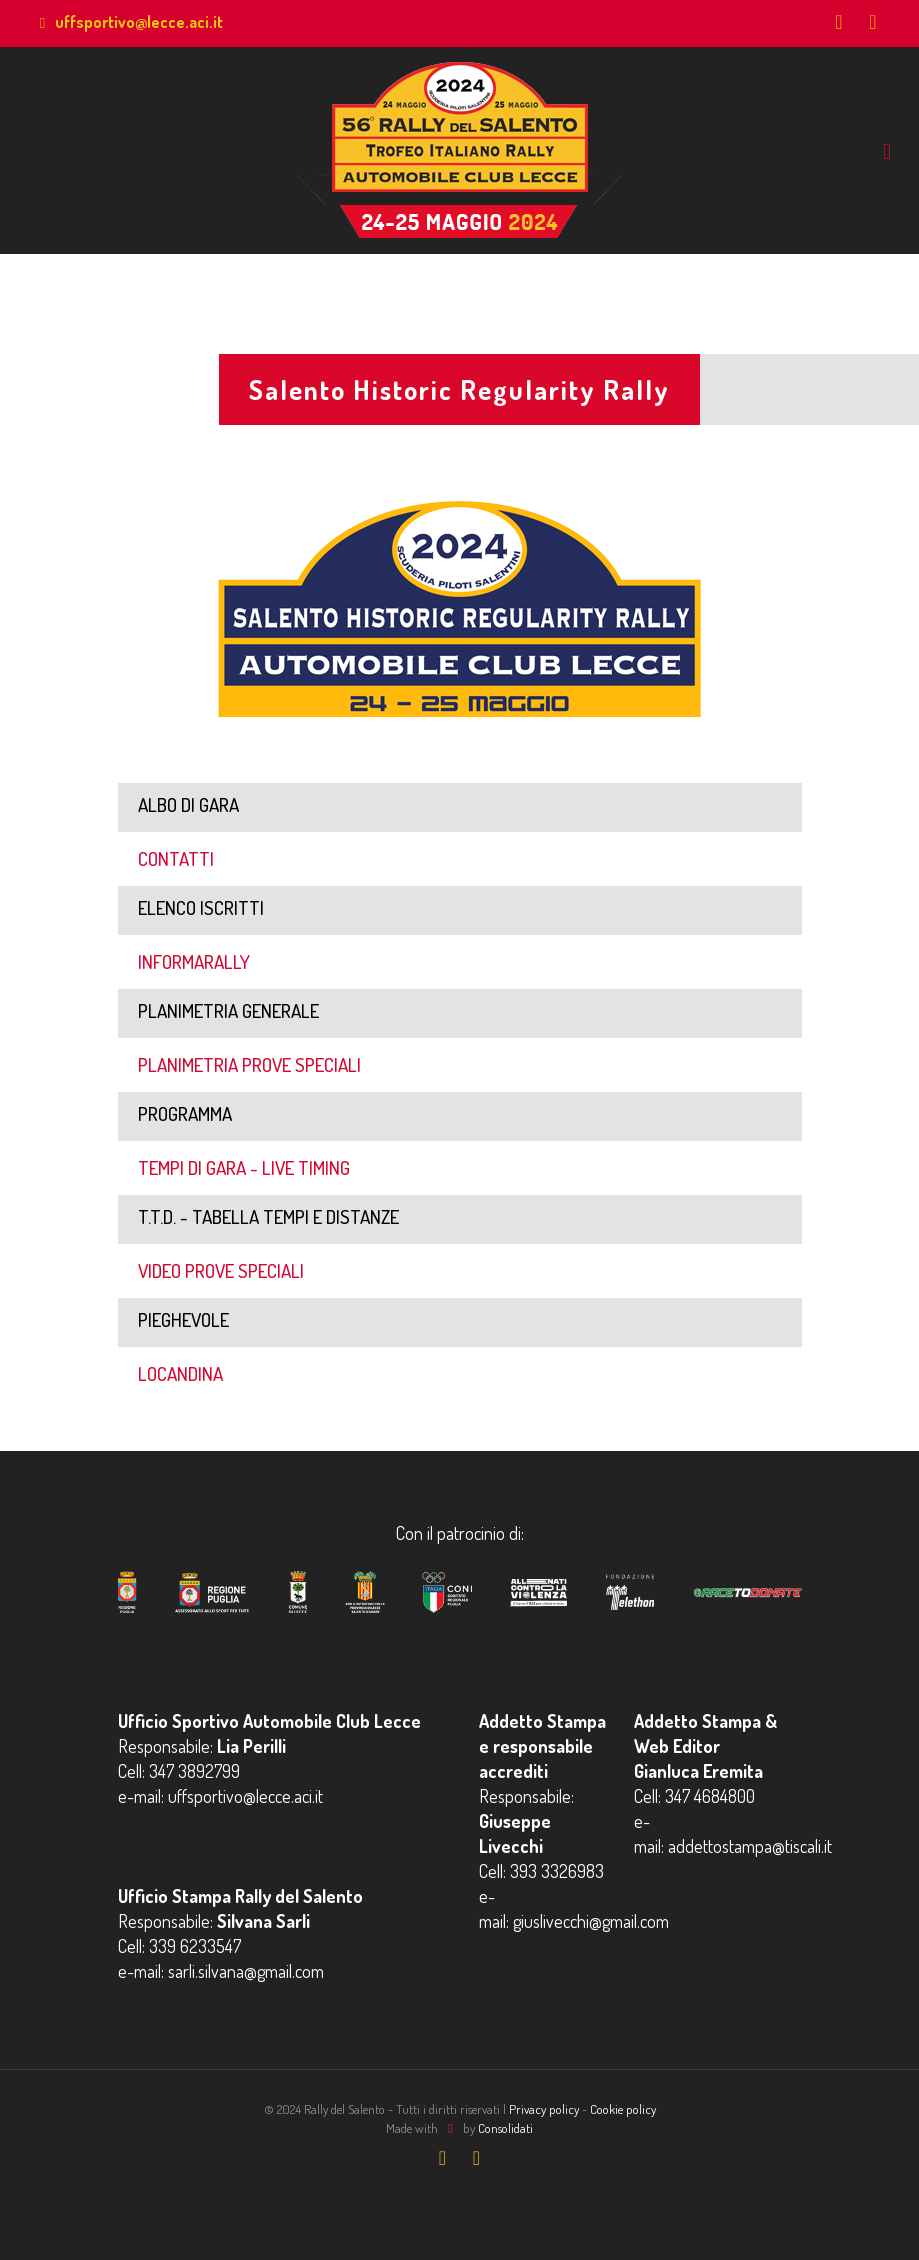 Image resolution: width=919 pixels, height=2260 pixels. What do you see at coordinates (887, 150) in the screenshot?
I see `[mobile menu]` at bounding box center [887, 150].